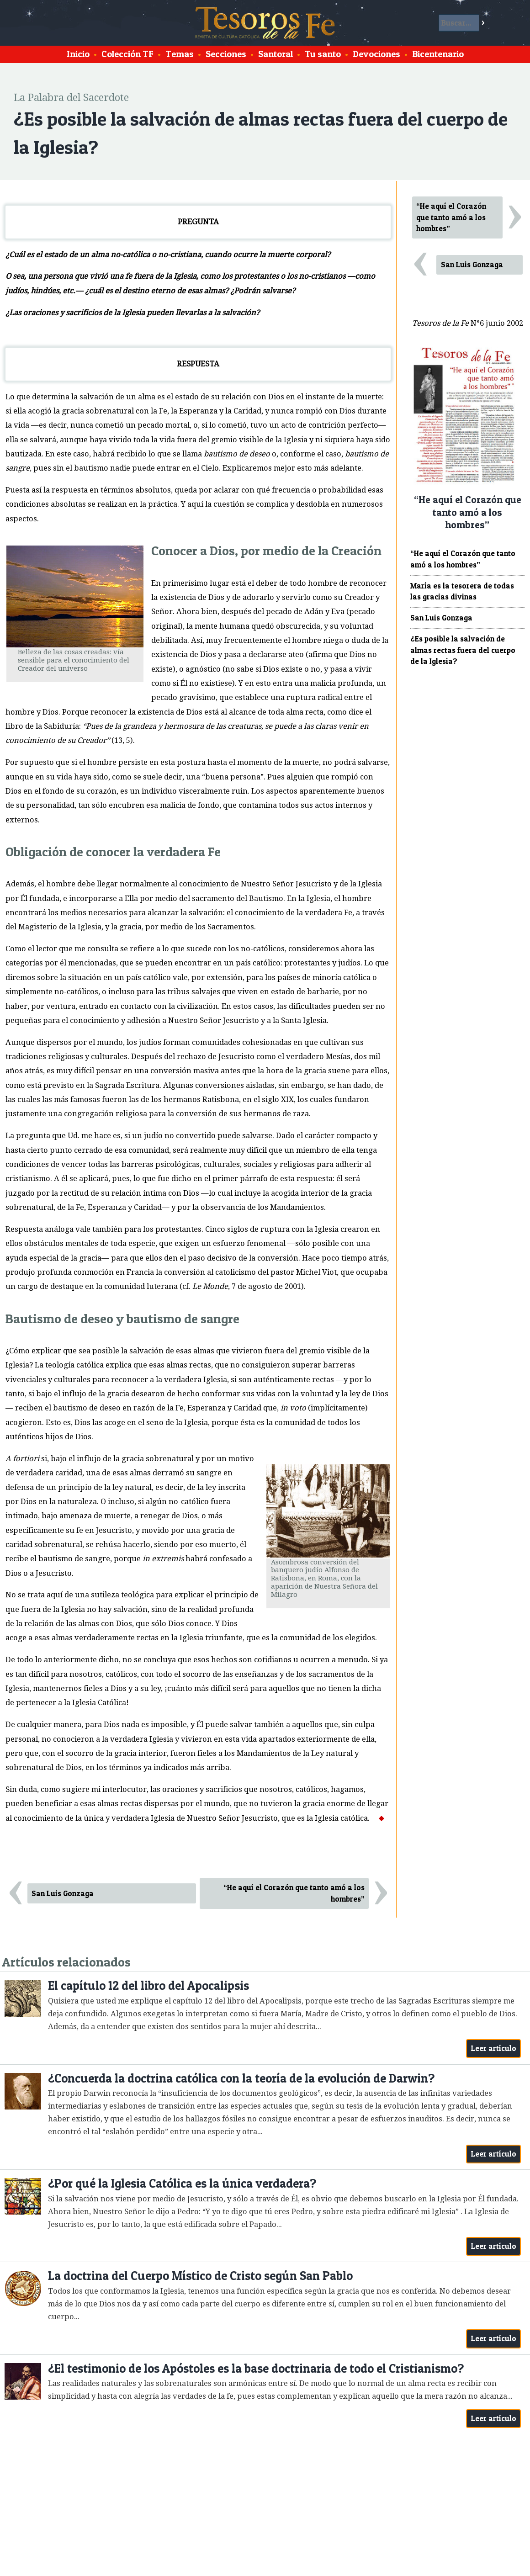  What do you see at coordinates (493, 2048) in the screenshot?
I see `Leer artículo` at bounding box center [493, 2048].